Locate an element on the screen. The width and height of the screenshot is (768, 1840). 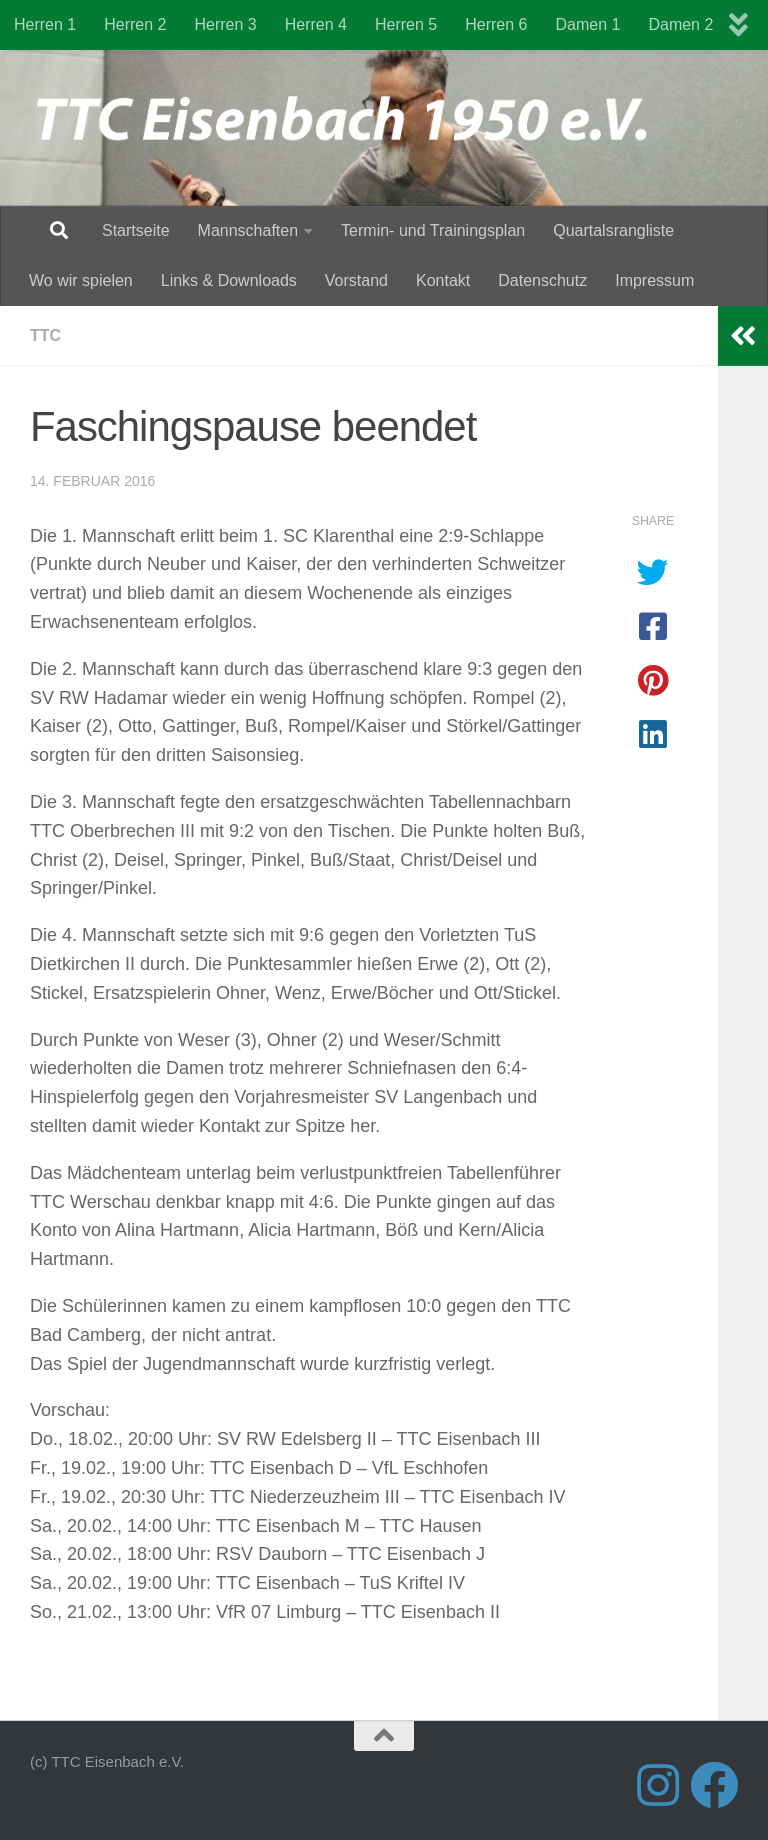
Kontakt is located at coordinates (443, 280).